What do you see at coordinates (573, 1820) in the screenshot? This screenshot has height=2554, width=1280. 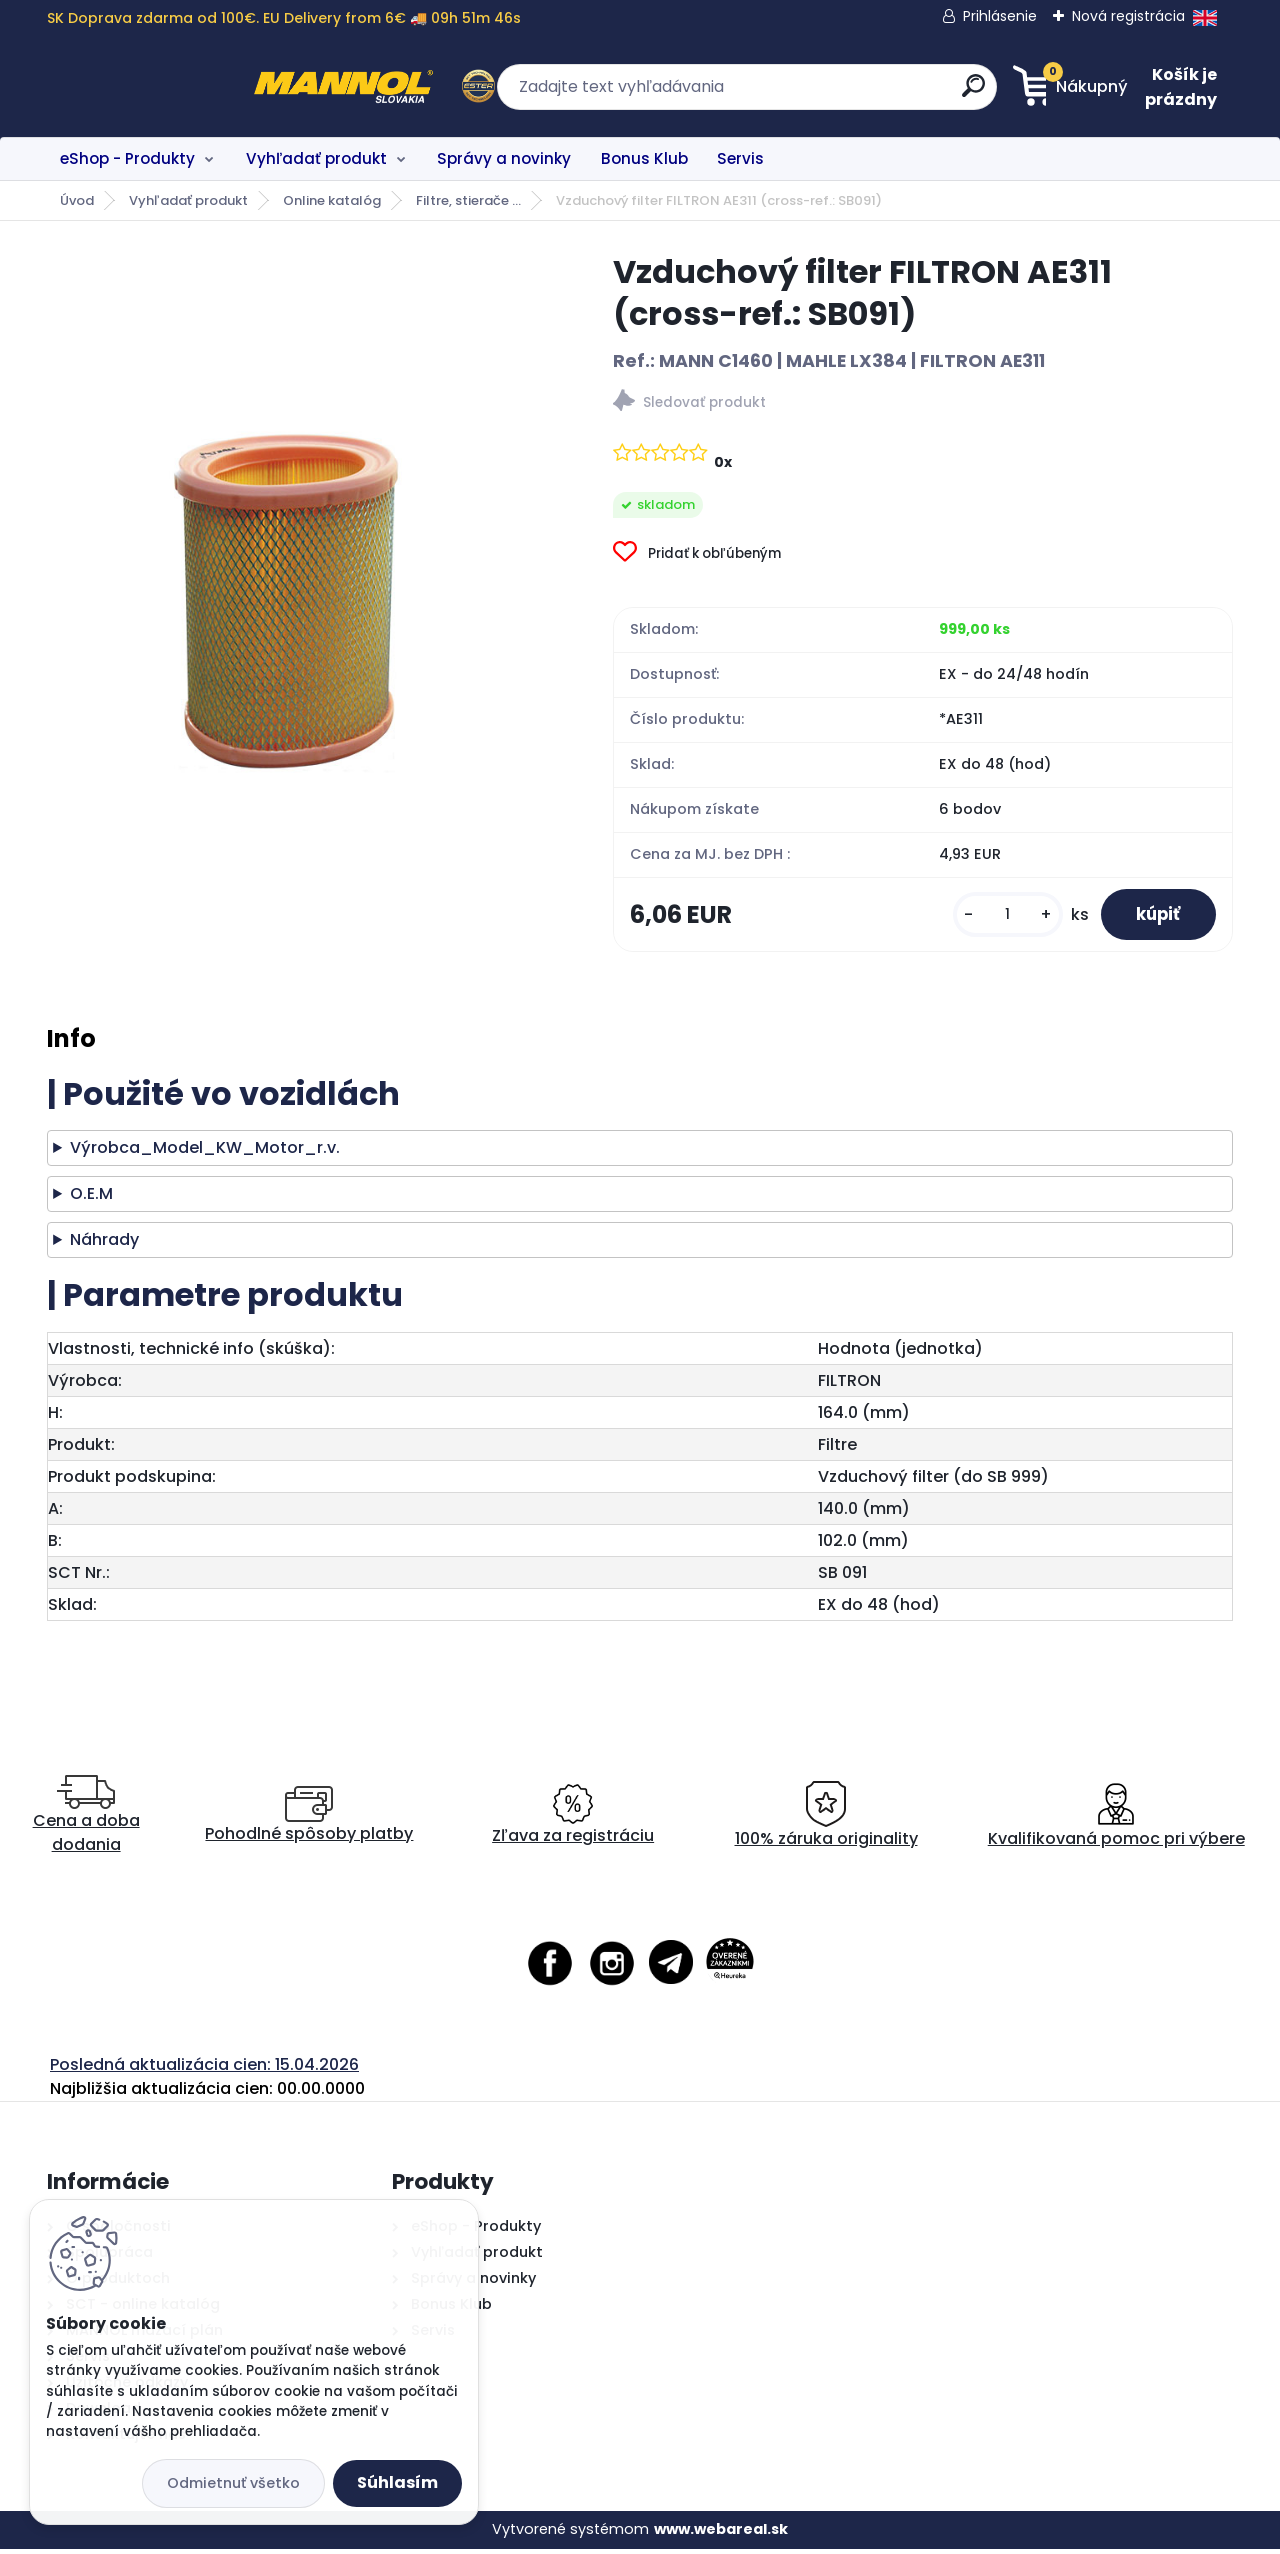 I see `Zľava za registráciu` at bounding box center [573, 1820].